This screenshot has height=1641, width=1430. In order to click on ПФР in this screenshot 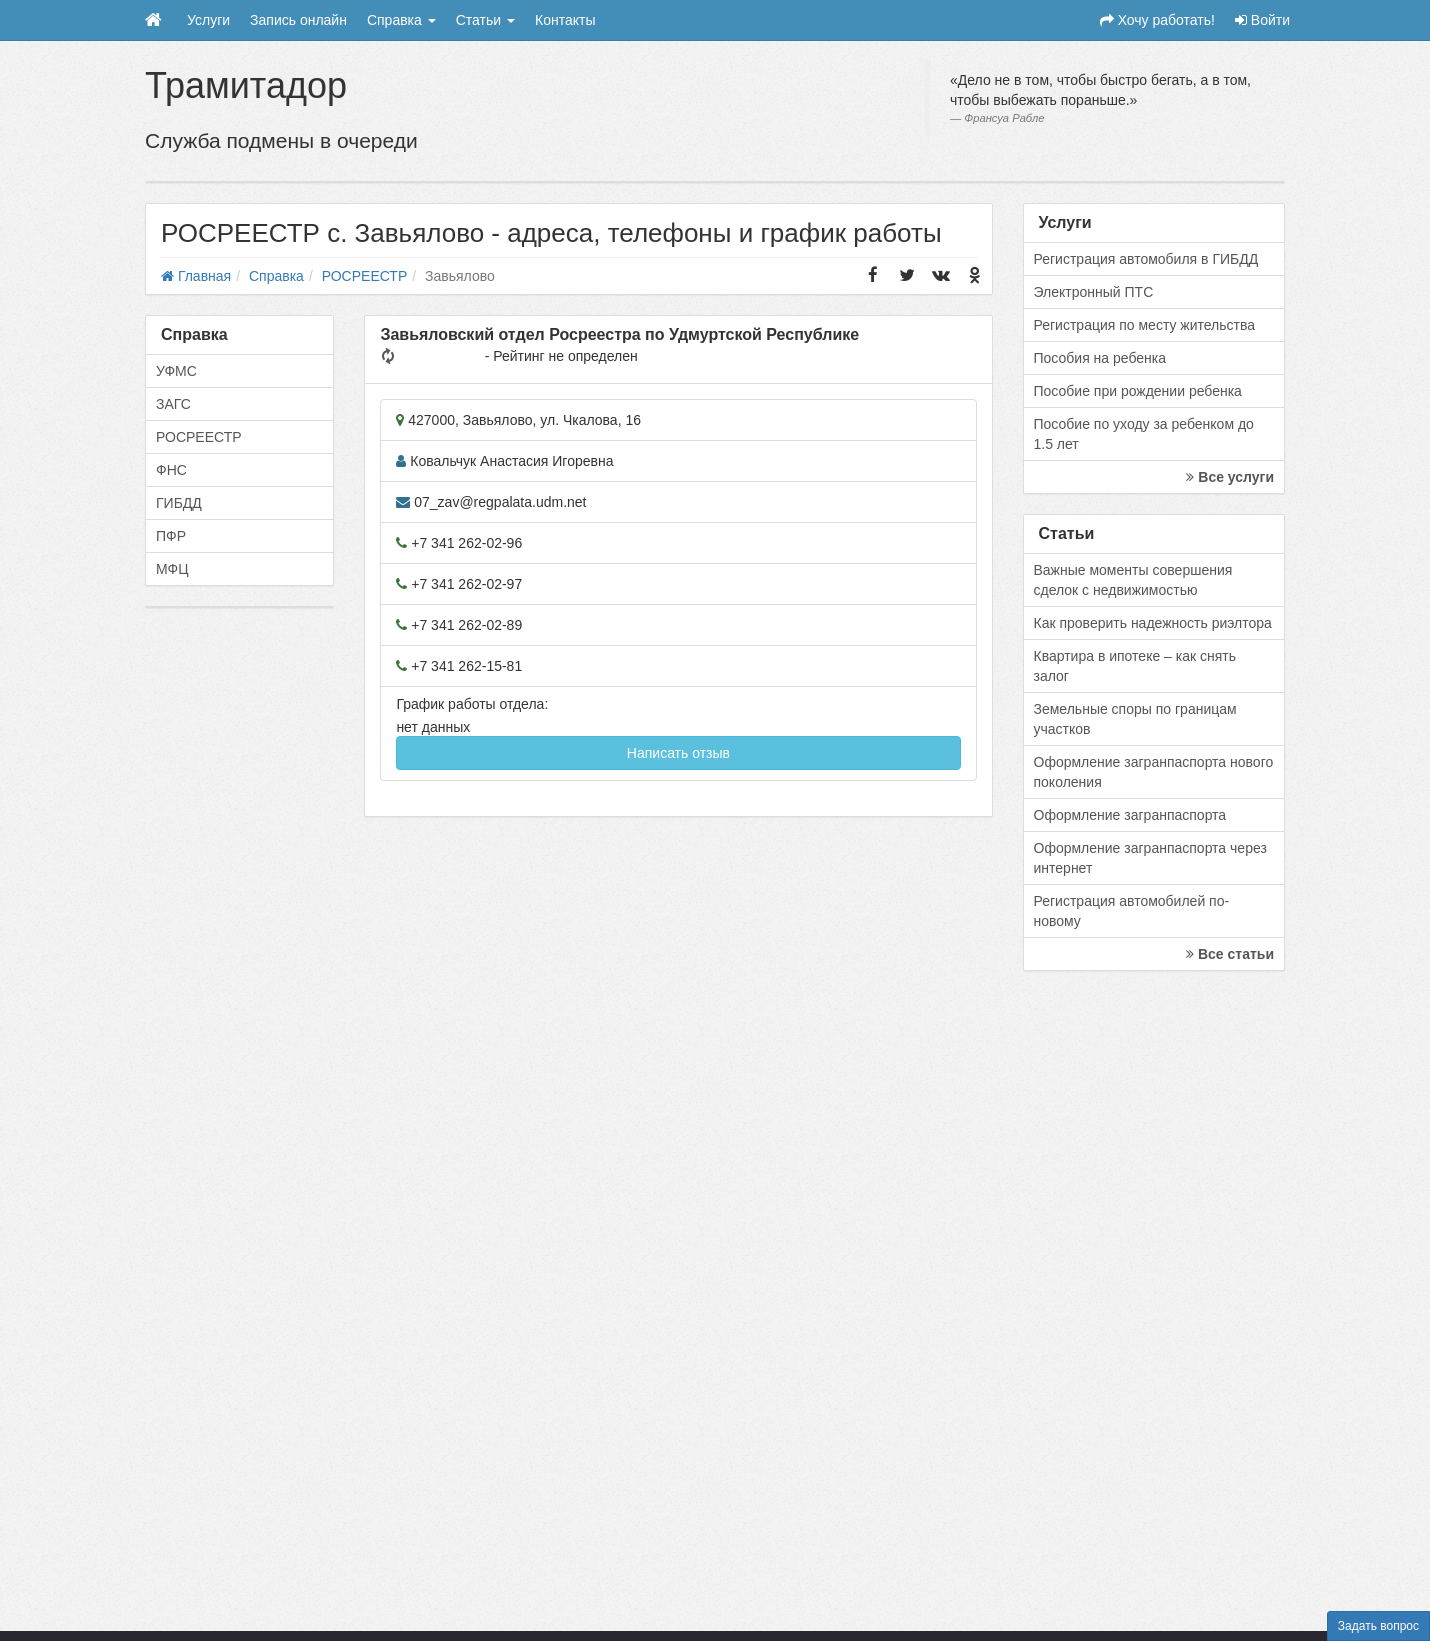, I will do `click(171, 536)`.